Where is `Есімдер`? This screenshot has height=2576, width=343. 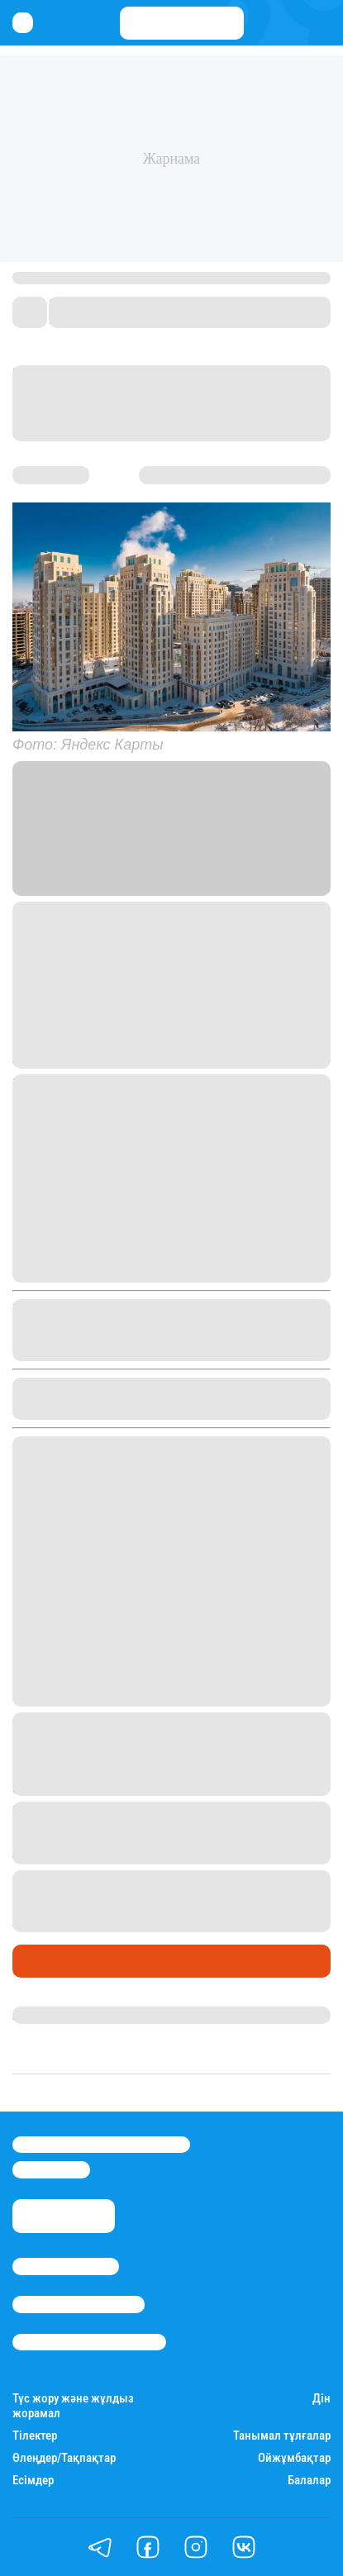
Есімдер is located at coordinates (33, 2481).